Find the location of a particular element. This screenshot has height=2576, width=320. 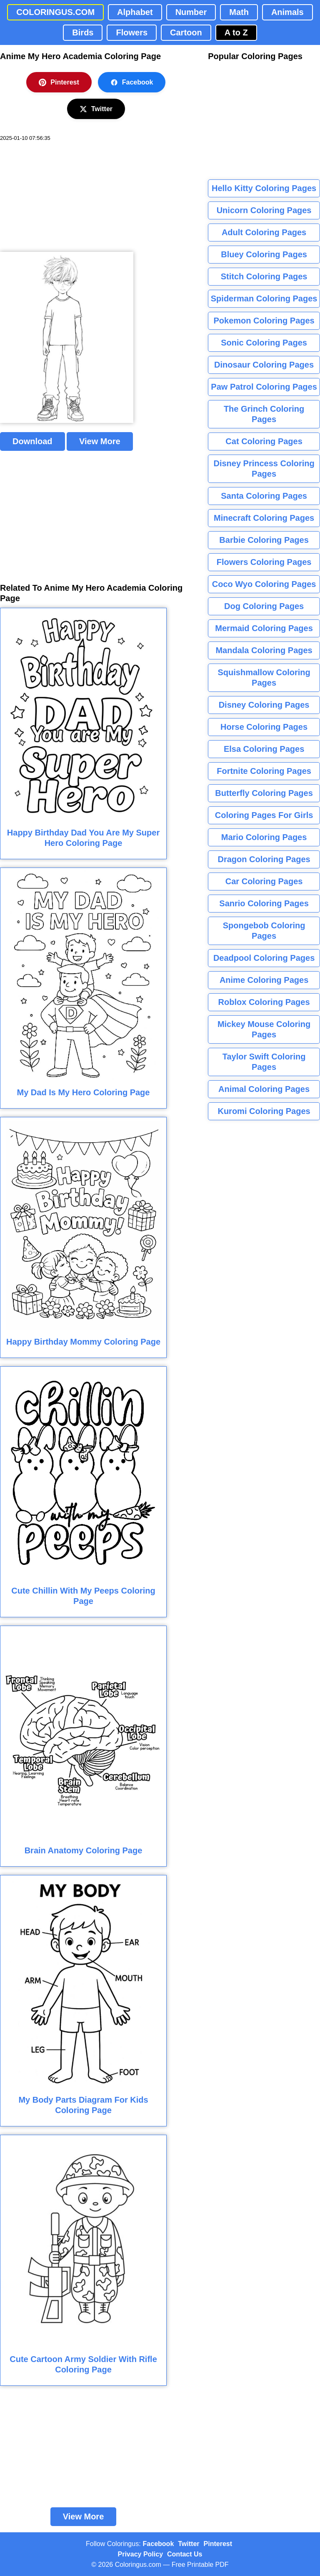

Number is located at coordinates (191, 12).